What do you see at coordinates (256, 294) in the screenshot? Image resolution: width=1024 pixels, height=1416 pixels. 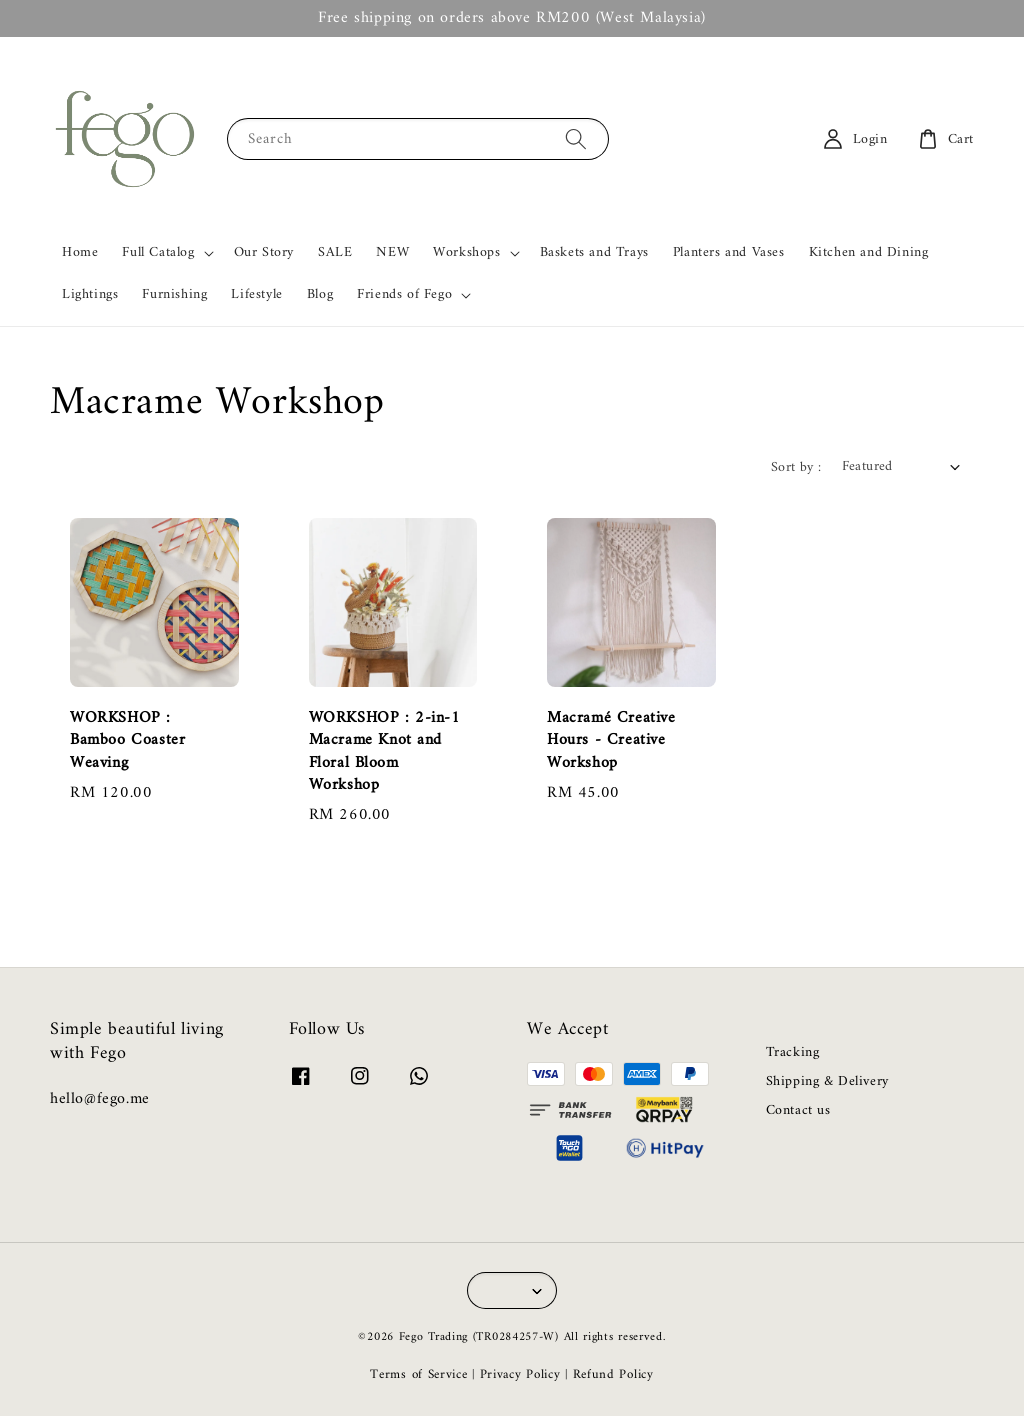 I see `Lifestyle` at bounding box center [256, 294].